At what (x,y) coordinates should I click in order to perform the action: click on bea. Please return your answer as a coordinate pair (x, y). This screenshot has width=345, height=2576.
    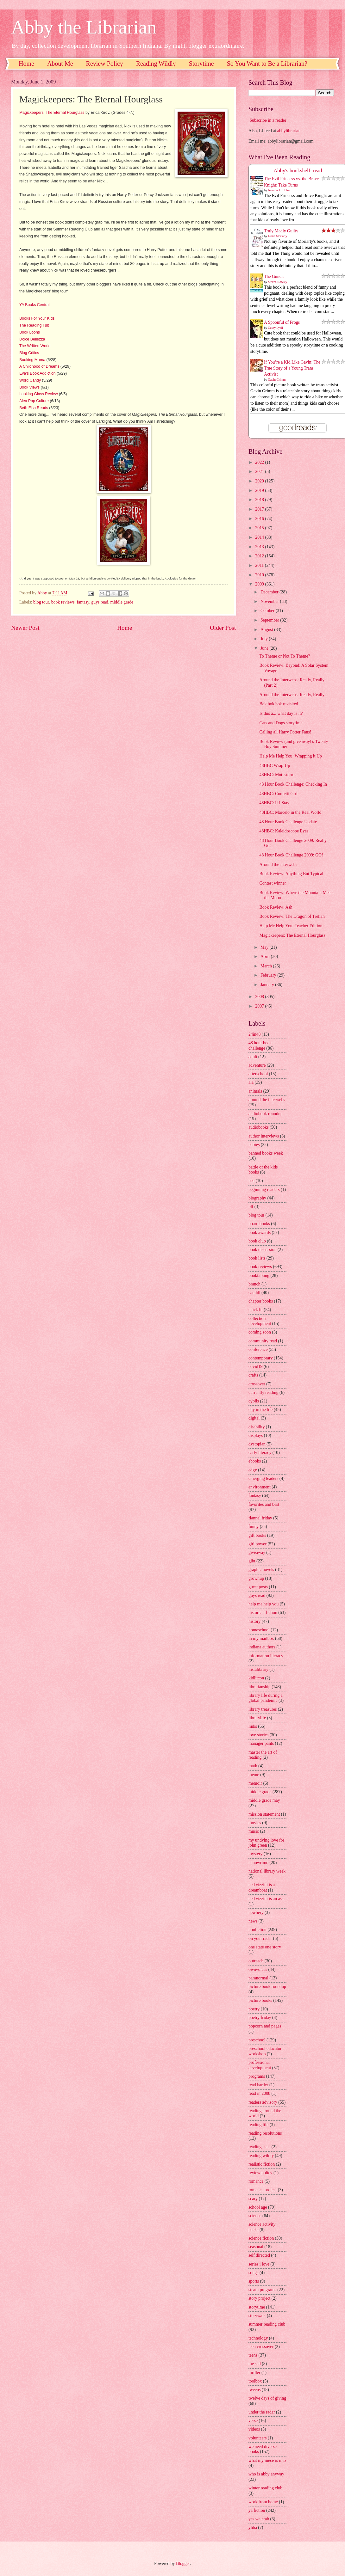
    Looking at the image, I should click on (251, 1180).